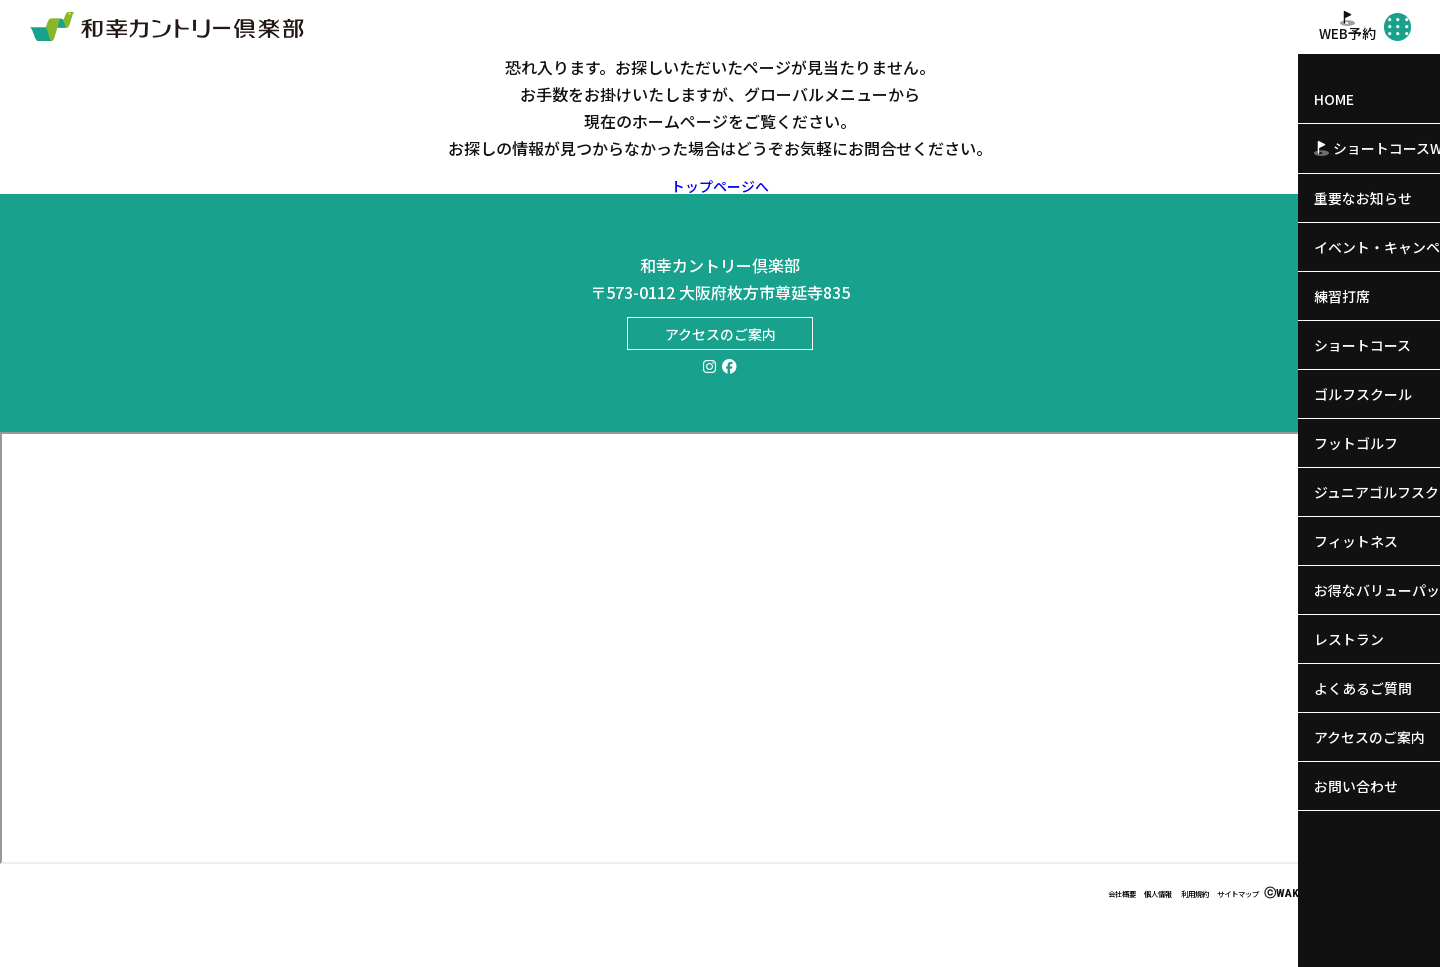 Image resolution: width=1440 pixels, height=967 pixels. Describe the element at coordinates (1148, 935) in the screenshot. I see `利用規約` at that location.